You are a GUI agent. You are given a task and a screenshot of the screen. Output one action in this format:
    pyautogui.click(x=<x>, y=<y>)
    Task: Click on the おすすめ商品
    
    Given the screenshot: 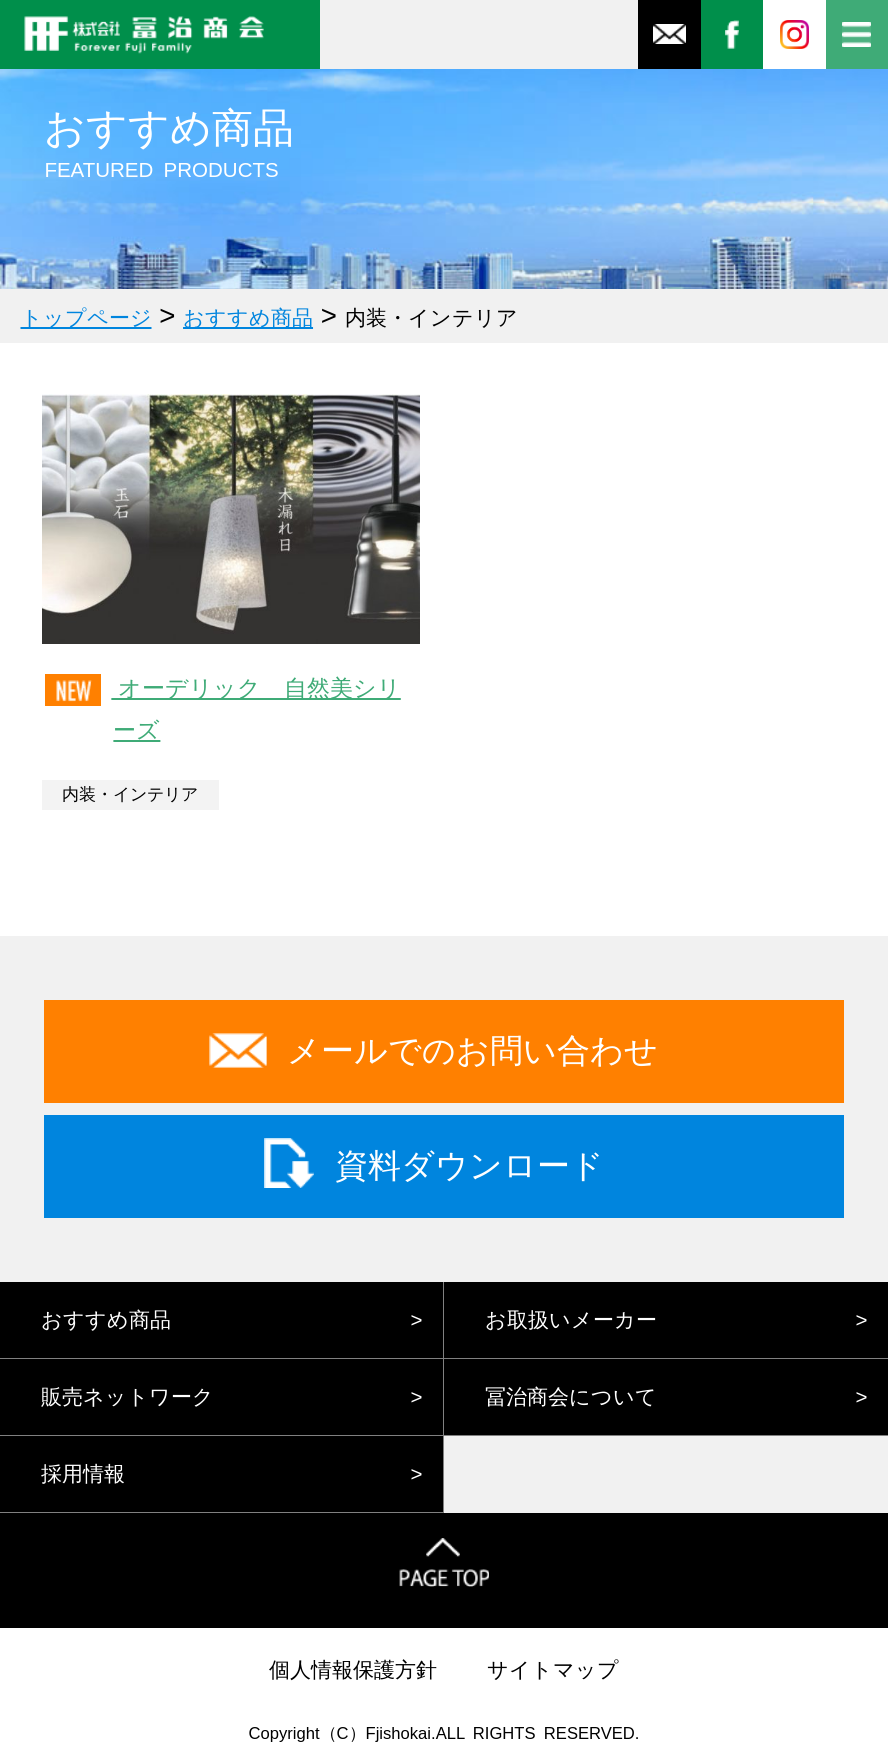 What is the action you would take?
    pyautogui.click(x=106, y=1319)
    